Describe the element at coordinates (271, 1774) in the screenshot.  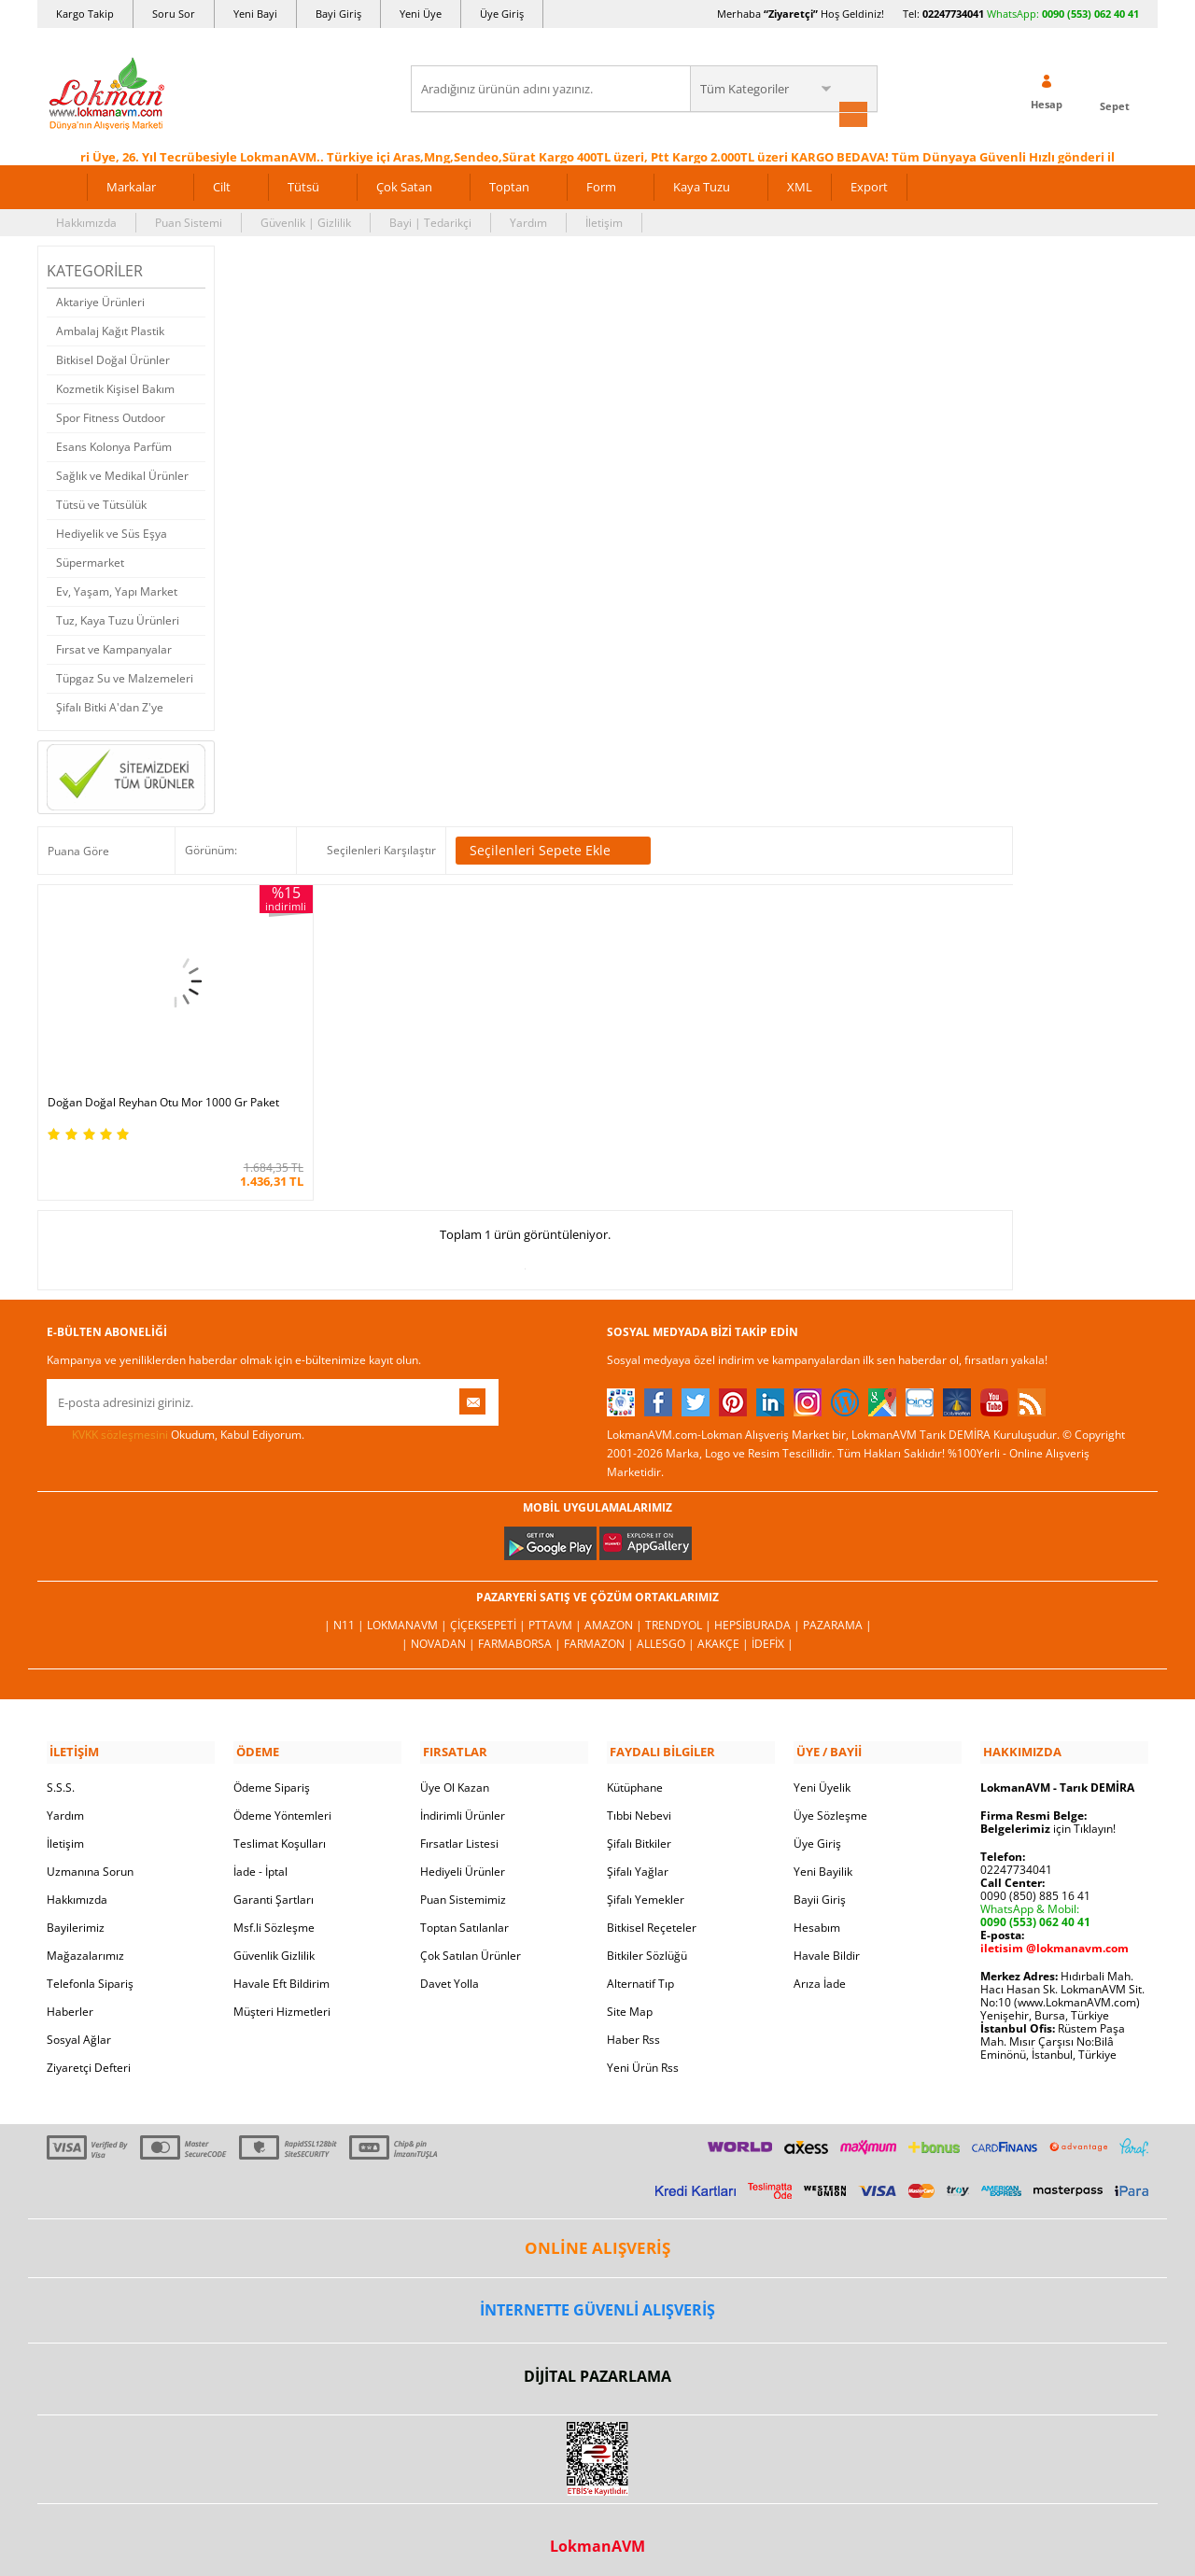
I see `Ödeme Sipariş` at that location.